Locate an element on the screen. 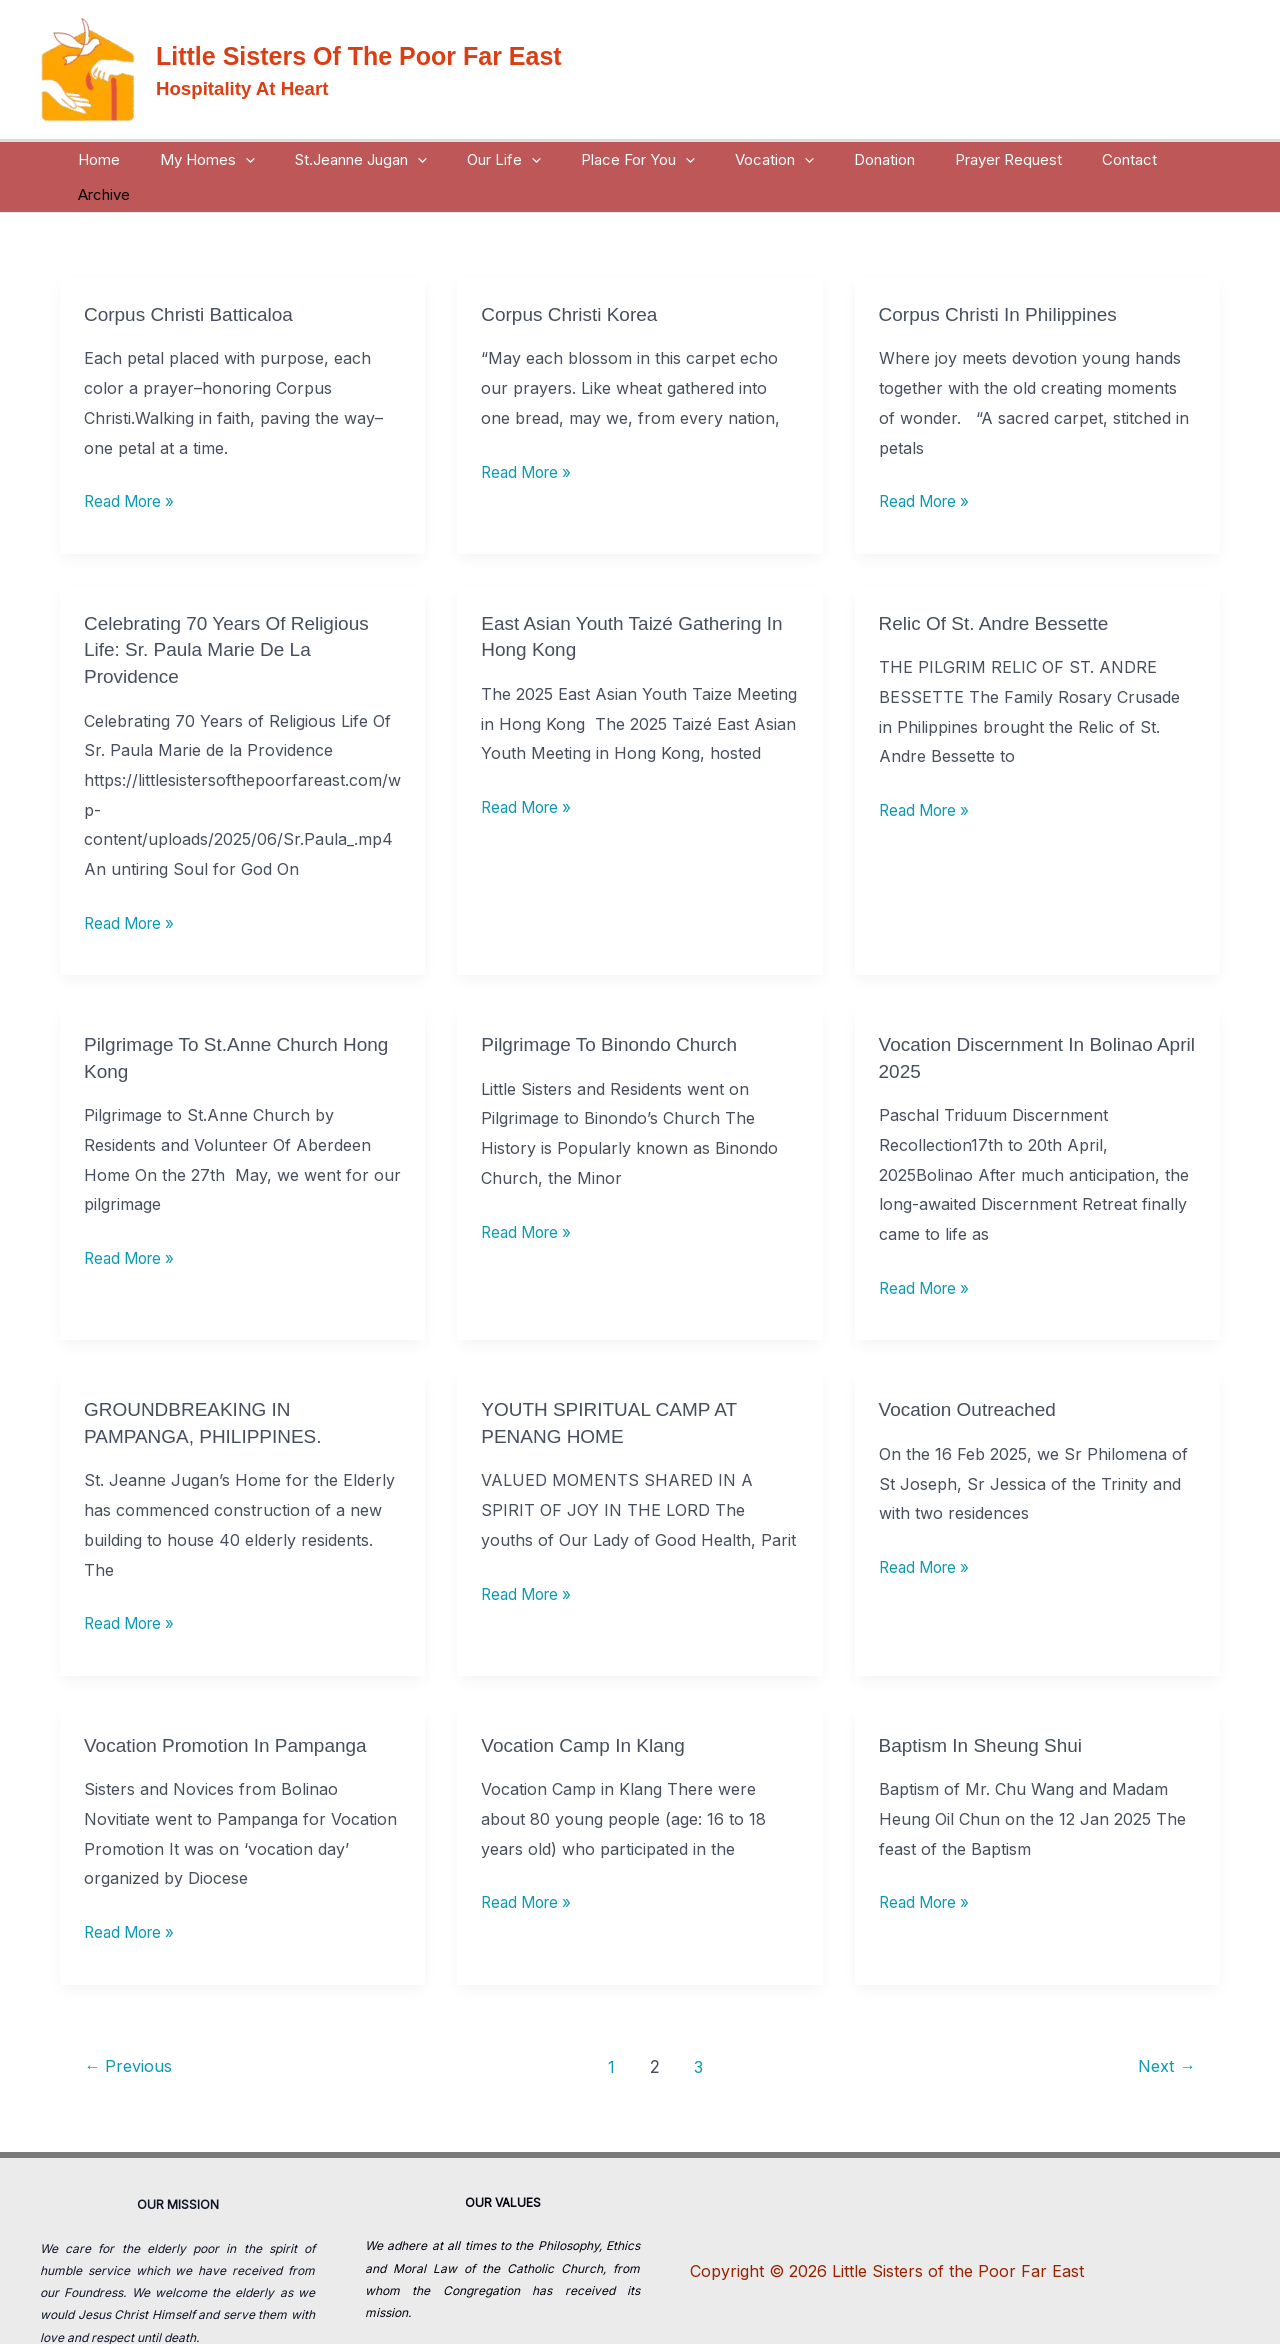  Vocation is located at coordinates (755, 159).